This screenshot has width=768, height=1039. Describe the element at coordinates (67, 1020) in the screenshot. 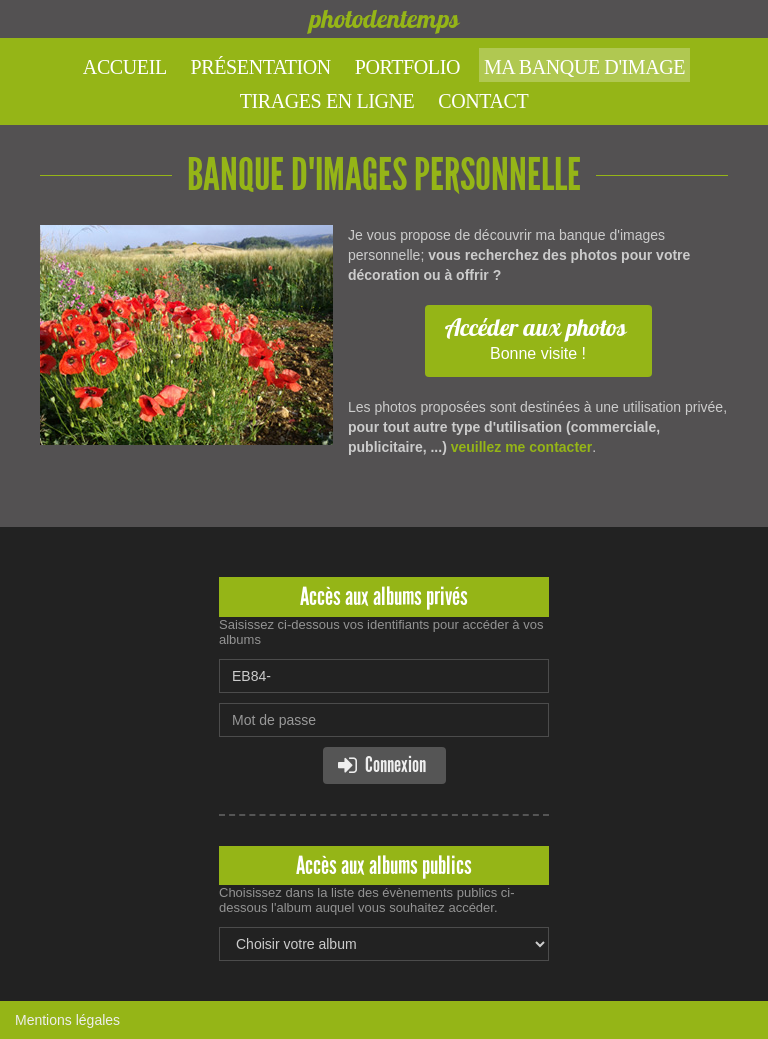

I see `Mentions légales` at that location.